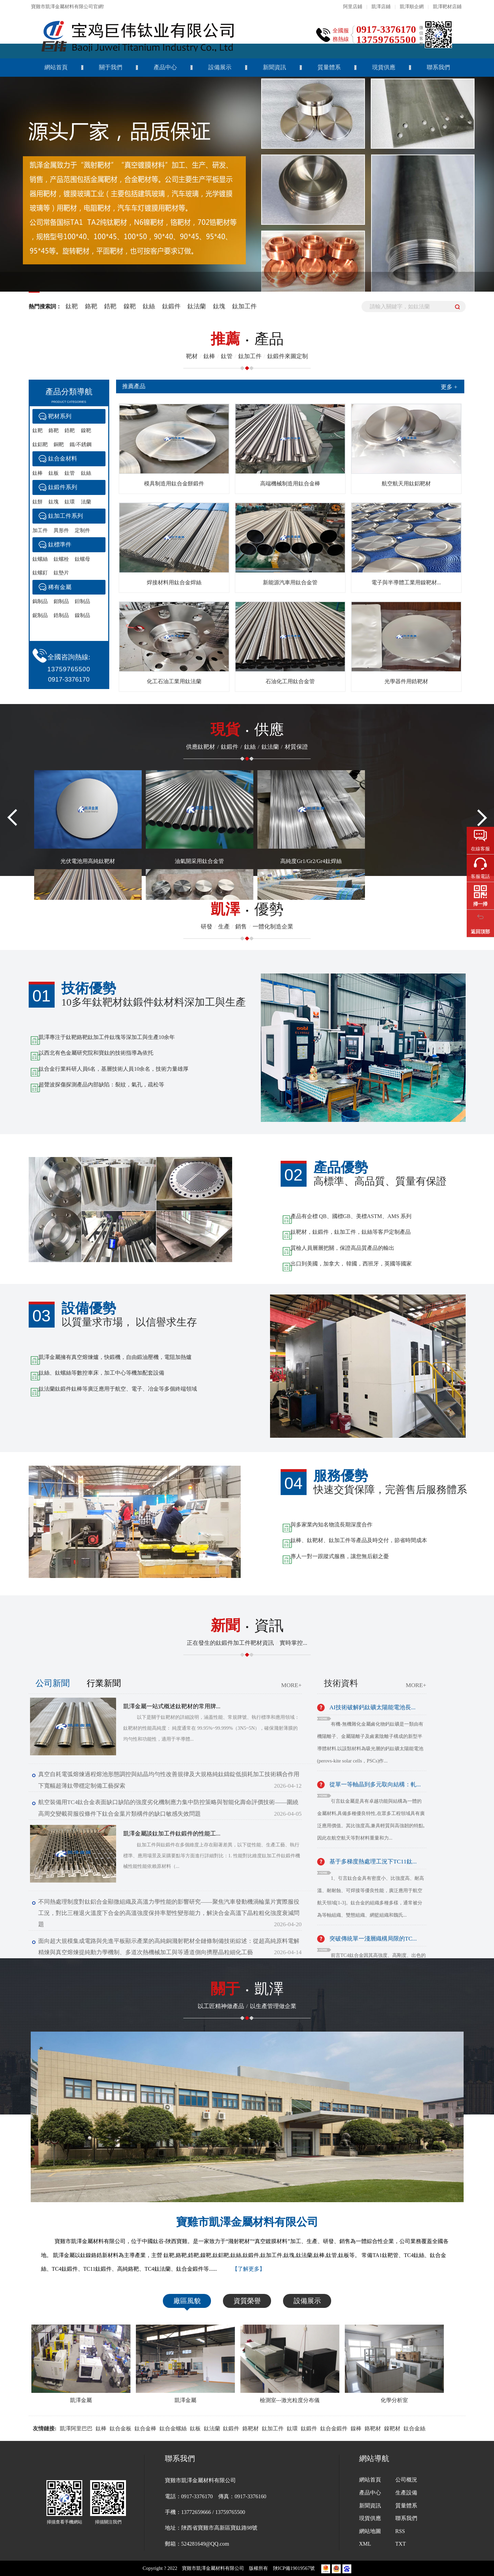  Describe the element at coordinates (70, 501) in the screenshot. I see `鈦環` at that location.